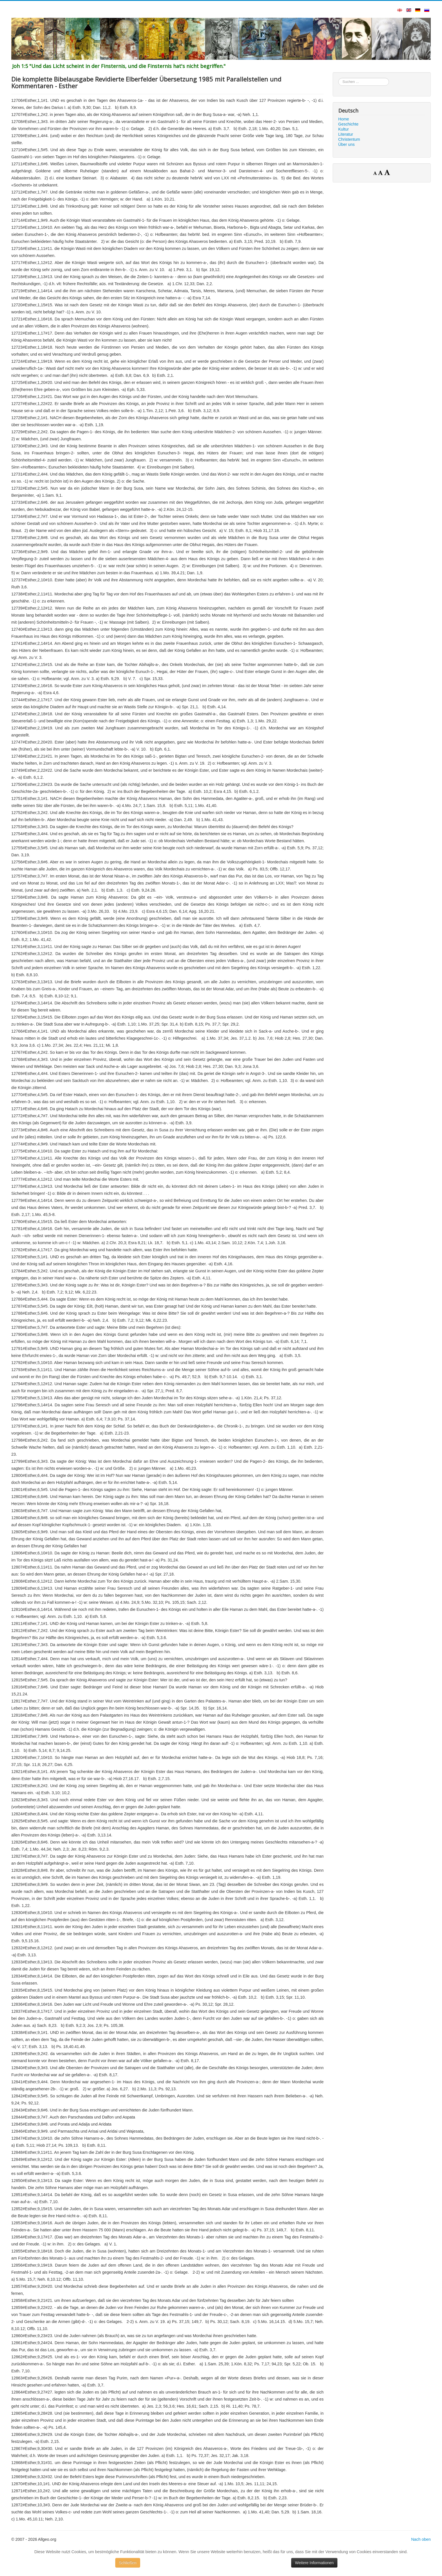 Image resolution: width=442 pixels, height=2576 pixels. What do you see at coordinates (349, 139) in the screenshot?
I see `Christentum` at bounding box center [349, 139].